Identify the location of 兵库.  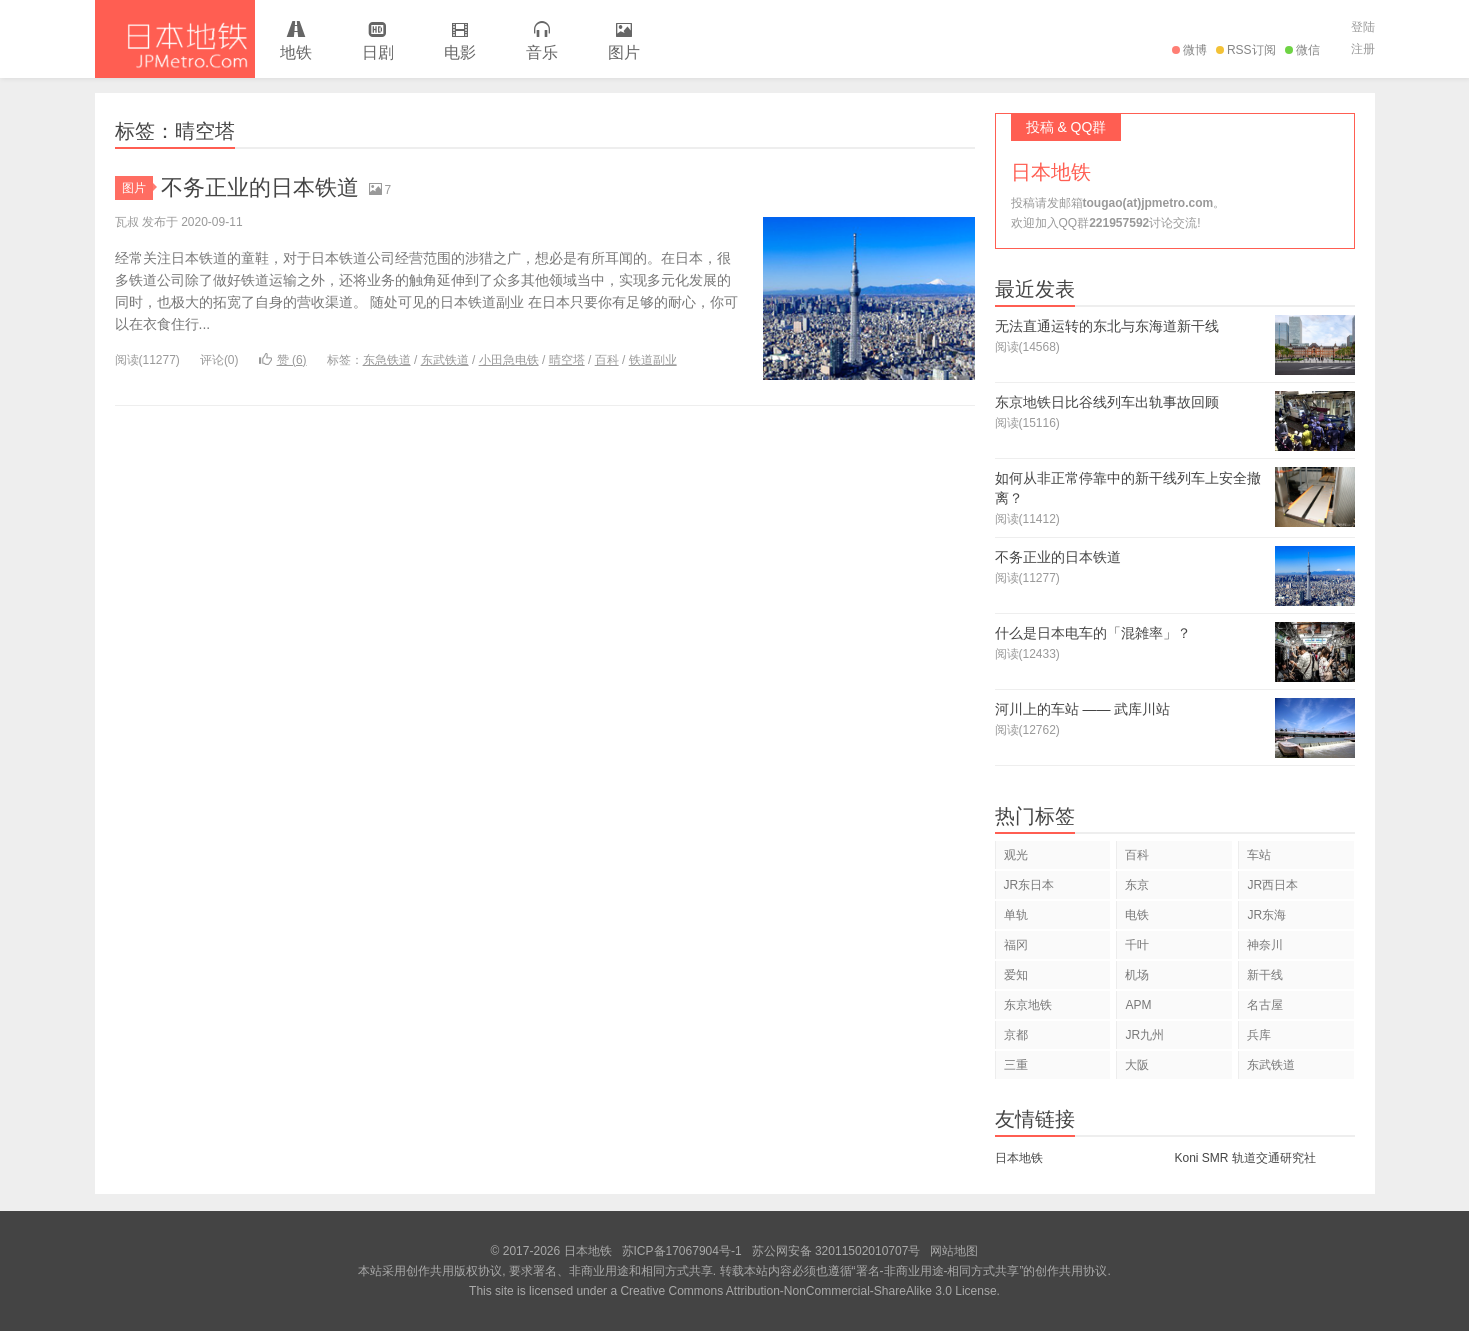
(1259, 1035).